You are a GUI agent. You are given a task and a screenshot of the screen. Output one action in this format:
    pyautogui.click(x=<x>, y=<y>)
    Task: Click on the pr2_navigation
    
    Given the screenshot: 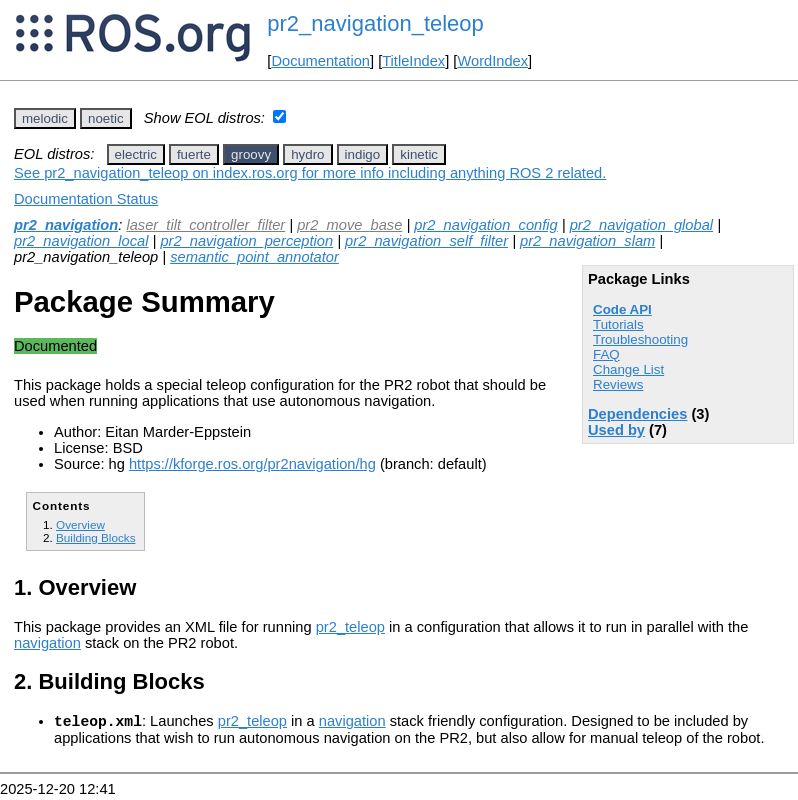 What is the action you would take?
    pyautogui.click(x=66, y=225)
    